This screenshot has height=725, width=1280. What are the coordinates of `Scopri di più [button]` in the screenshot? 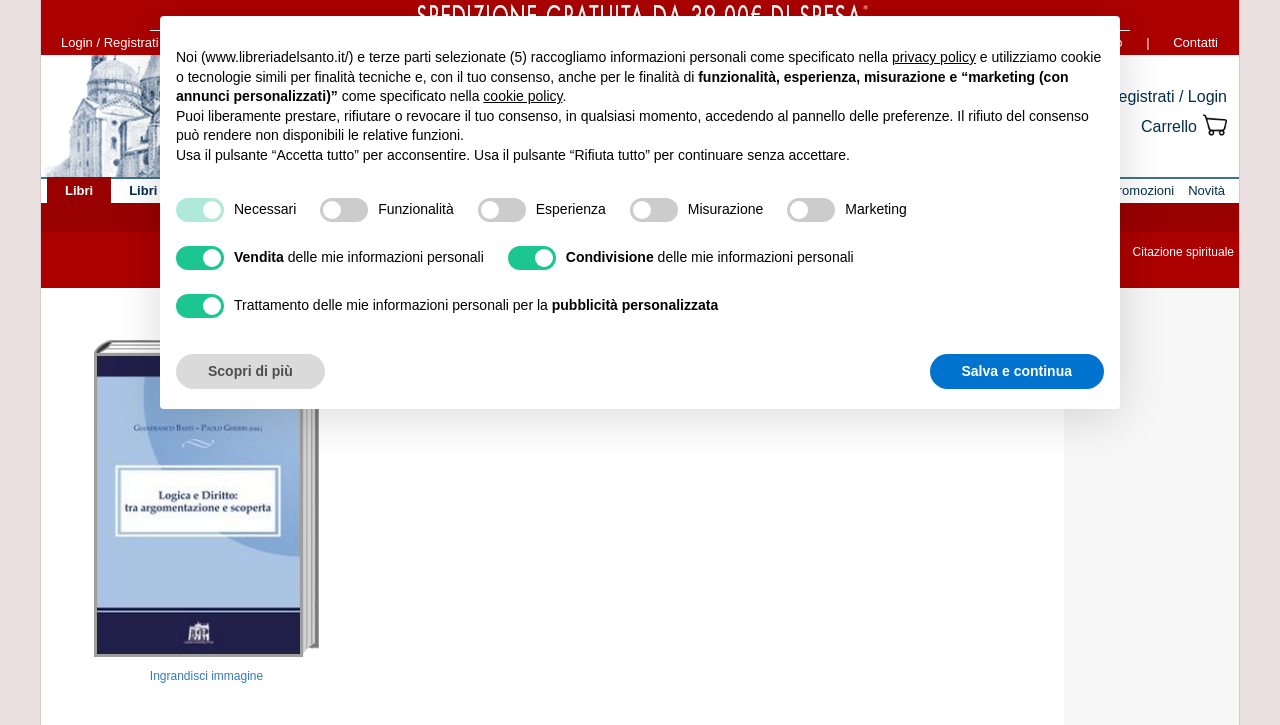 It's located at (250, 371).